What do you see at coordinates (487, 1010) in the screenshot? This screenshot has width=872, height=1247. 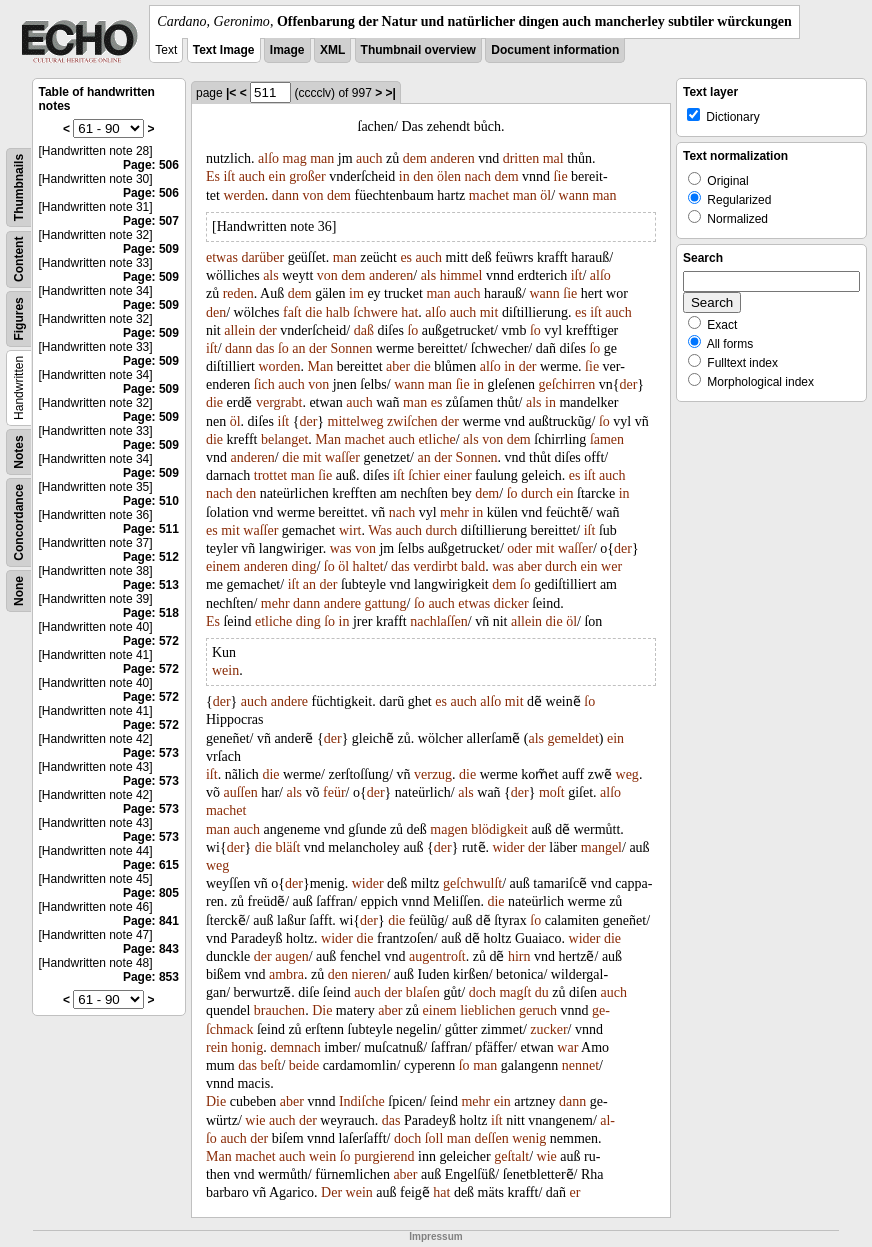 I see `lieblichen` at bounding box center [487, 1010].